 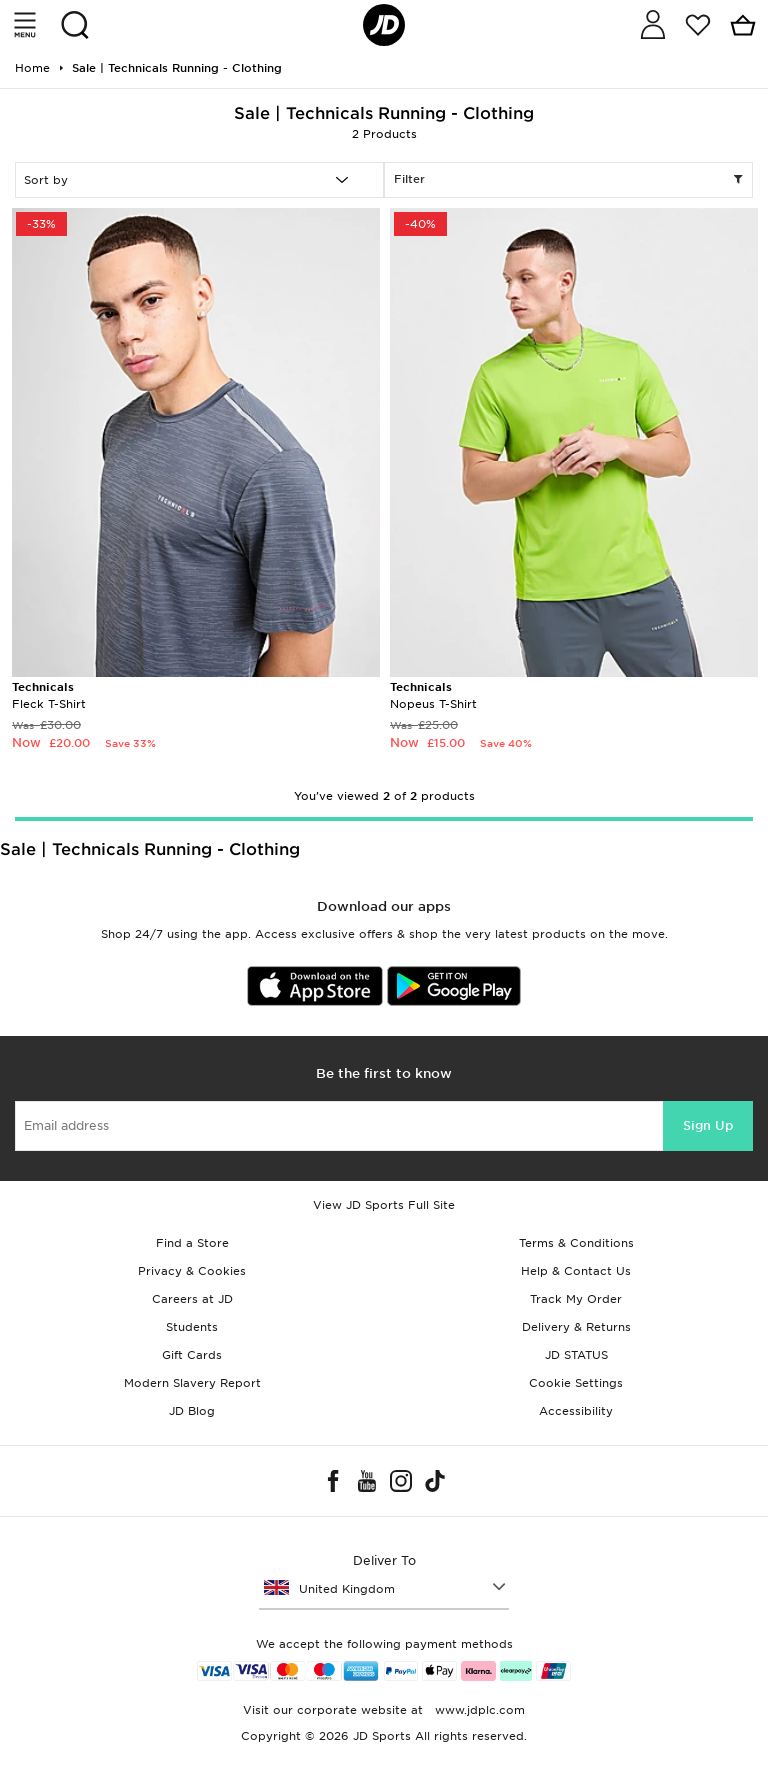 What do you see at coordinates (576, 1299) in the screenshot?
I see `Track My Order` at bounding box center [576, 1299].